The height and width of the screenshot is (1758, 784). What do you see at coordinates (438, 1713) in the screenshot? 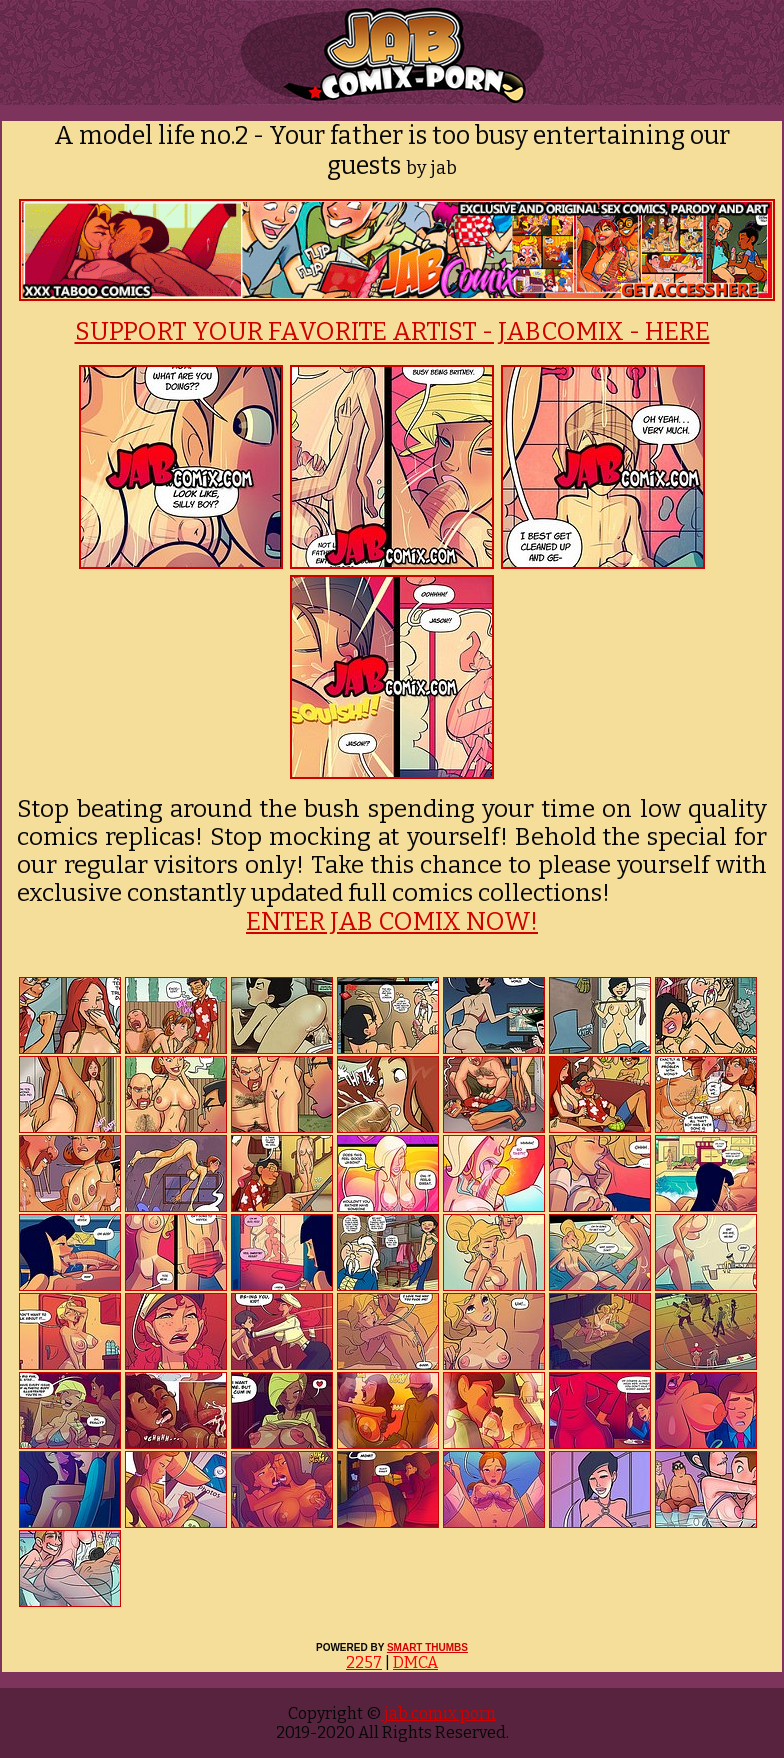
I see `jab comix porn` at bounding box center [438, 1713].